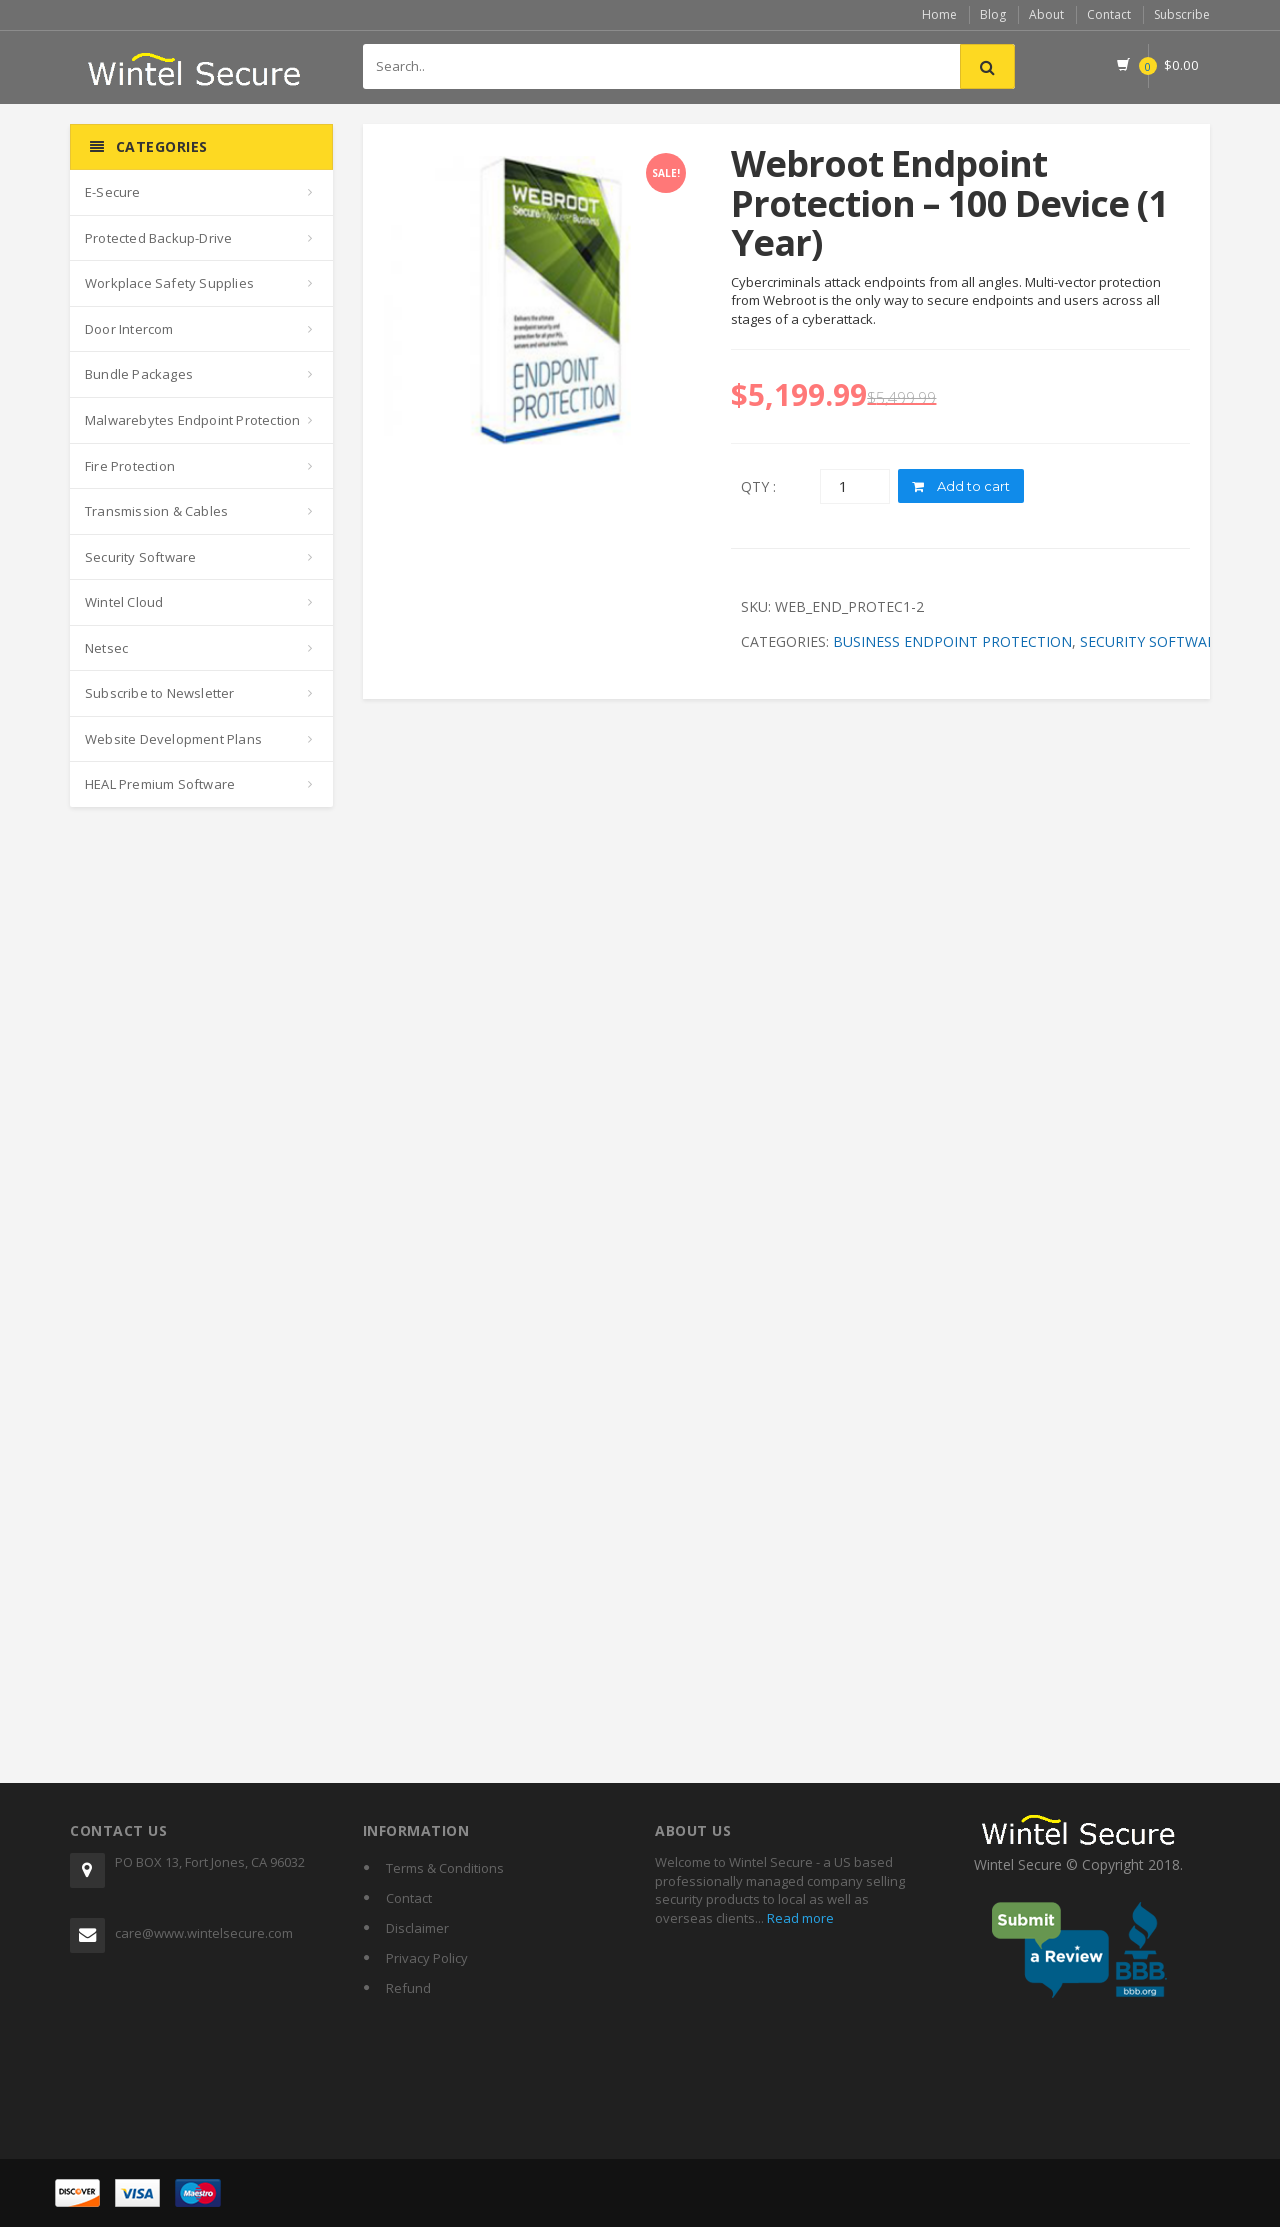 The image size is (1280, 2227). Describe the element at coordinates (106, 648) in the screenshot. I see `Netsec` at that location.